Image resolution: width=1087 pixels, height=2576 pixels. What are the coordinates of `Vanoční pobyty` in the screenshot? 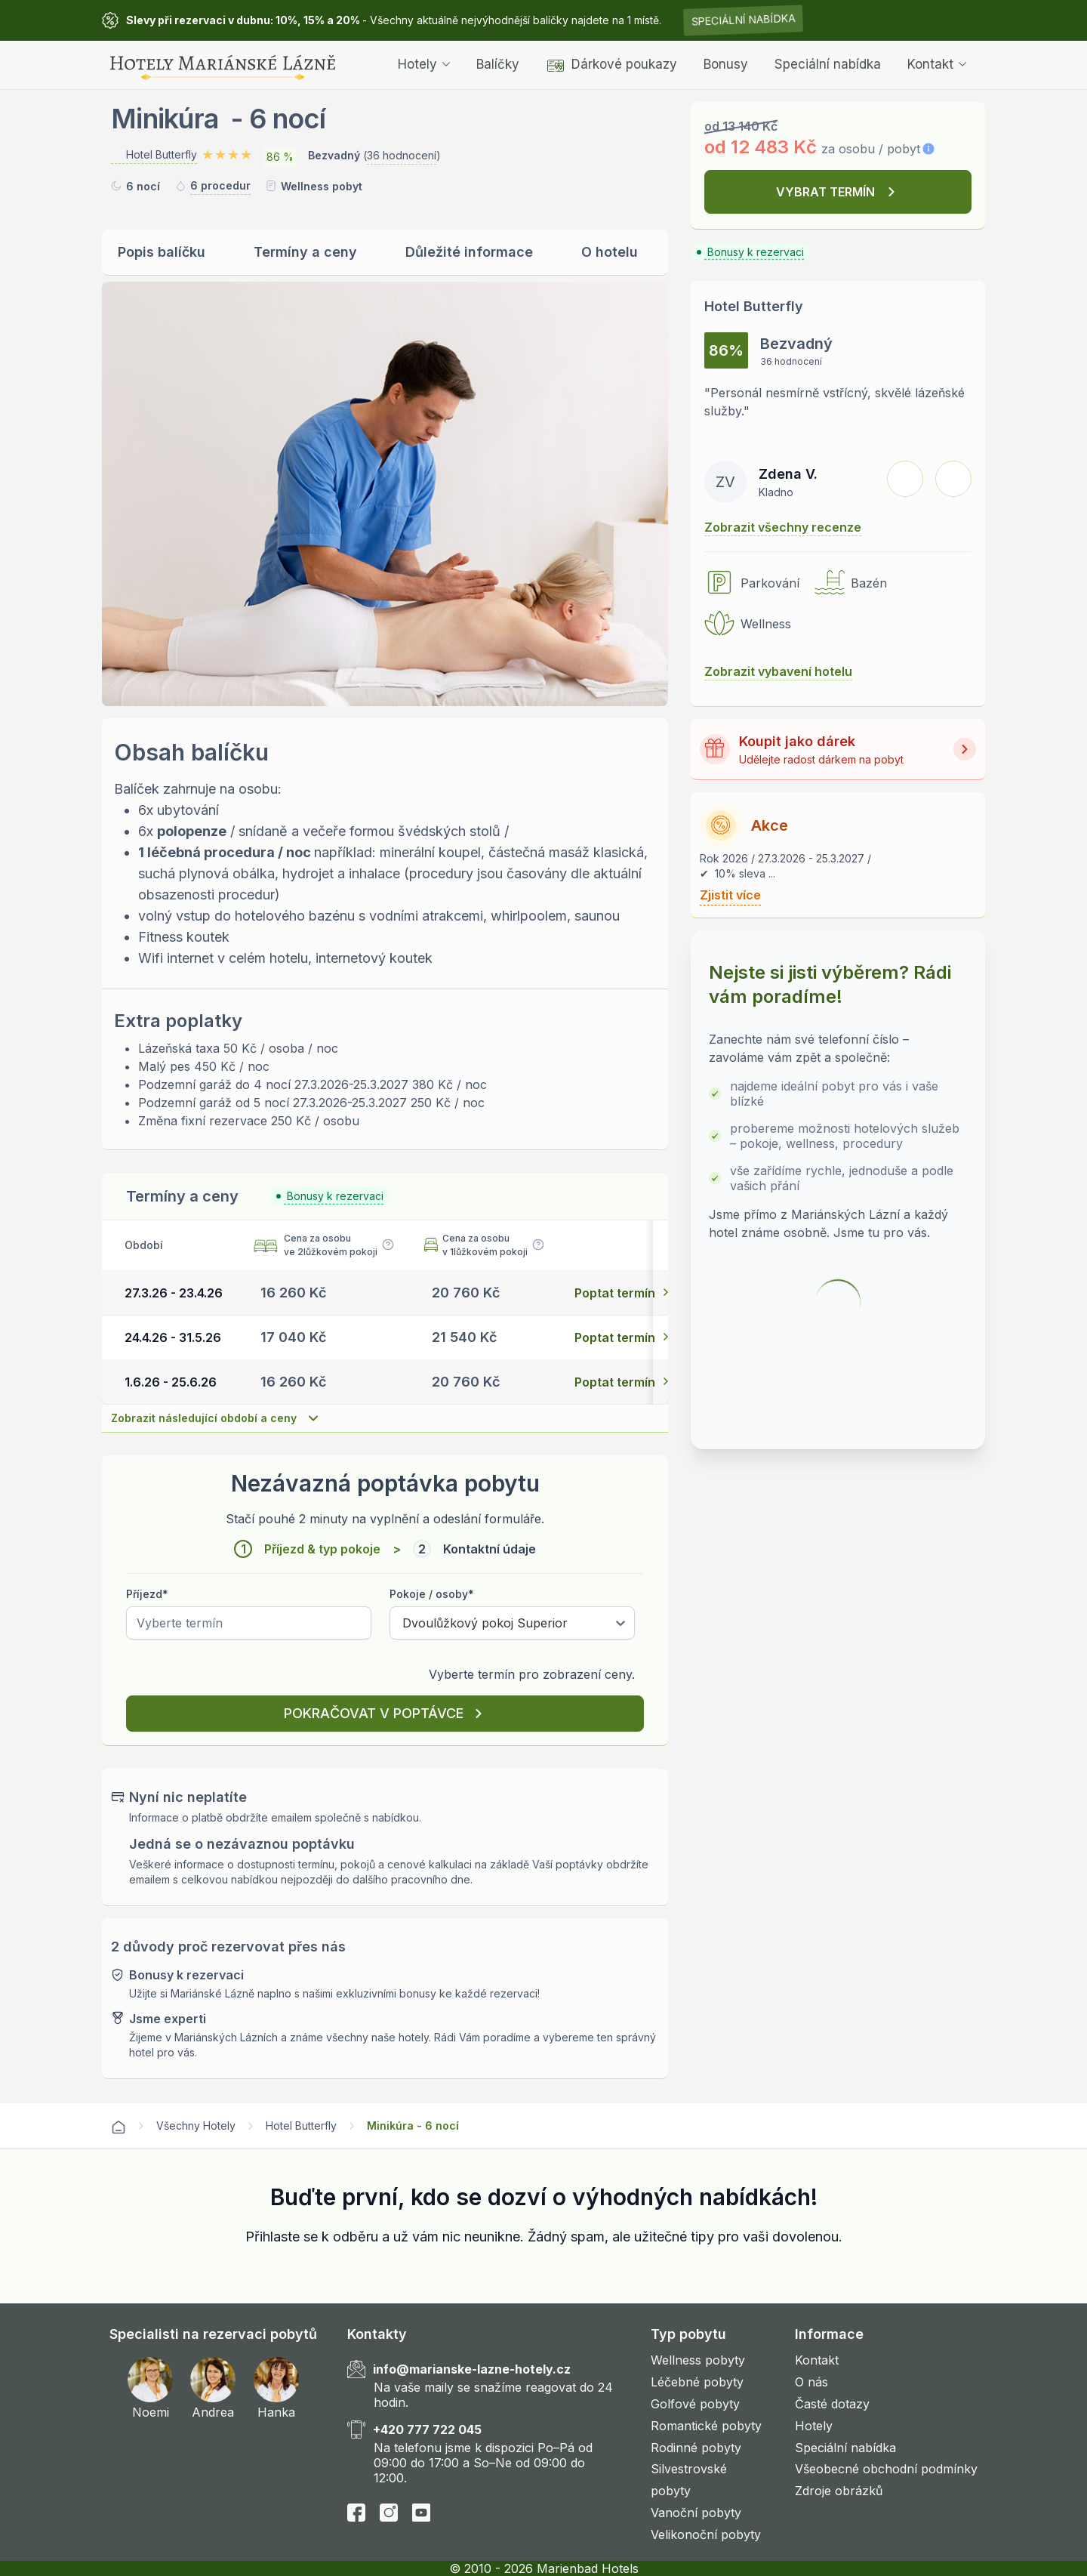 It's located at (696, 2512).